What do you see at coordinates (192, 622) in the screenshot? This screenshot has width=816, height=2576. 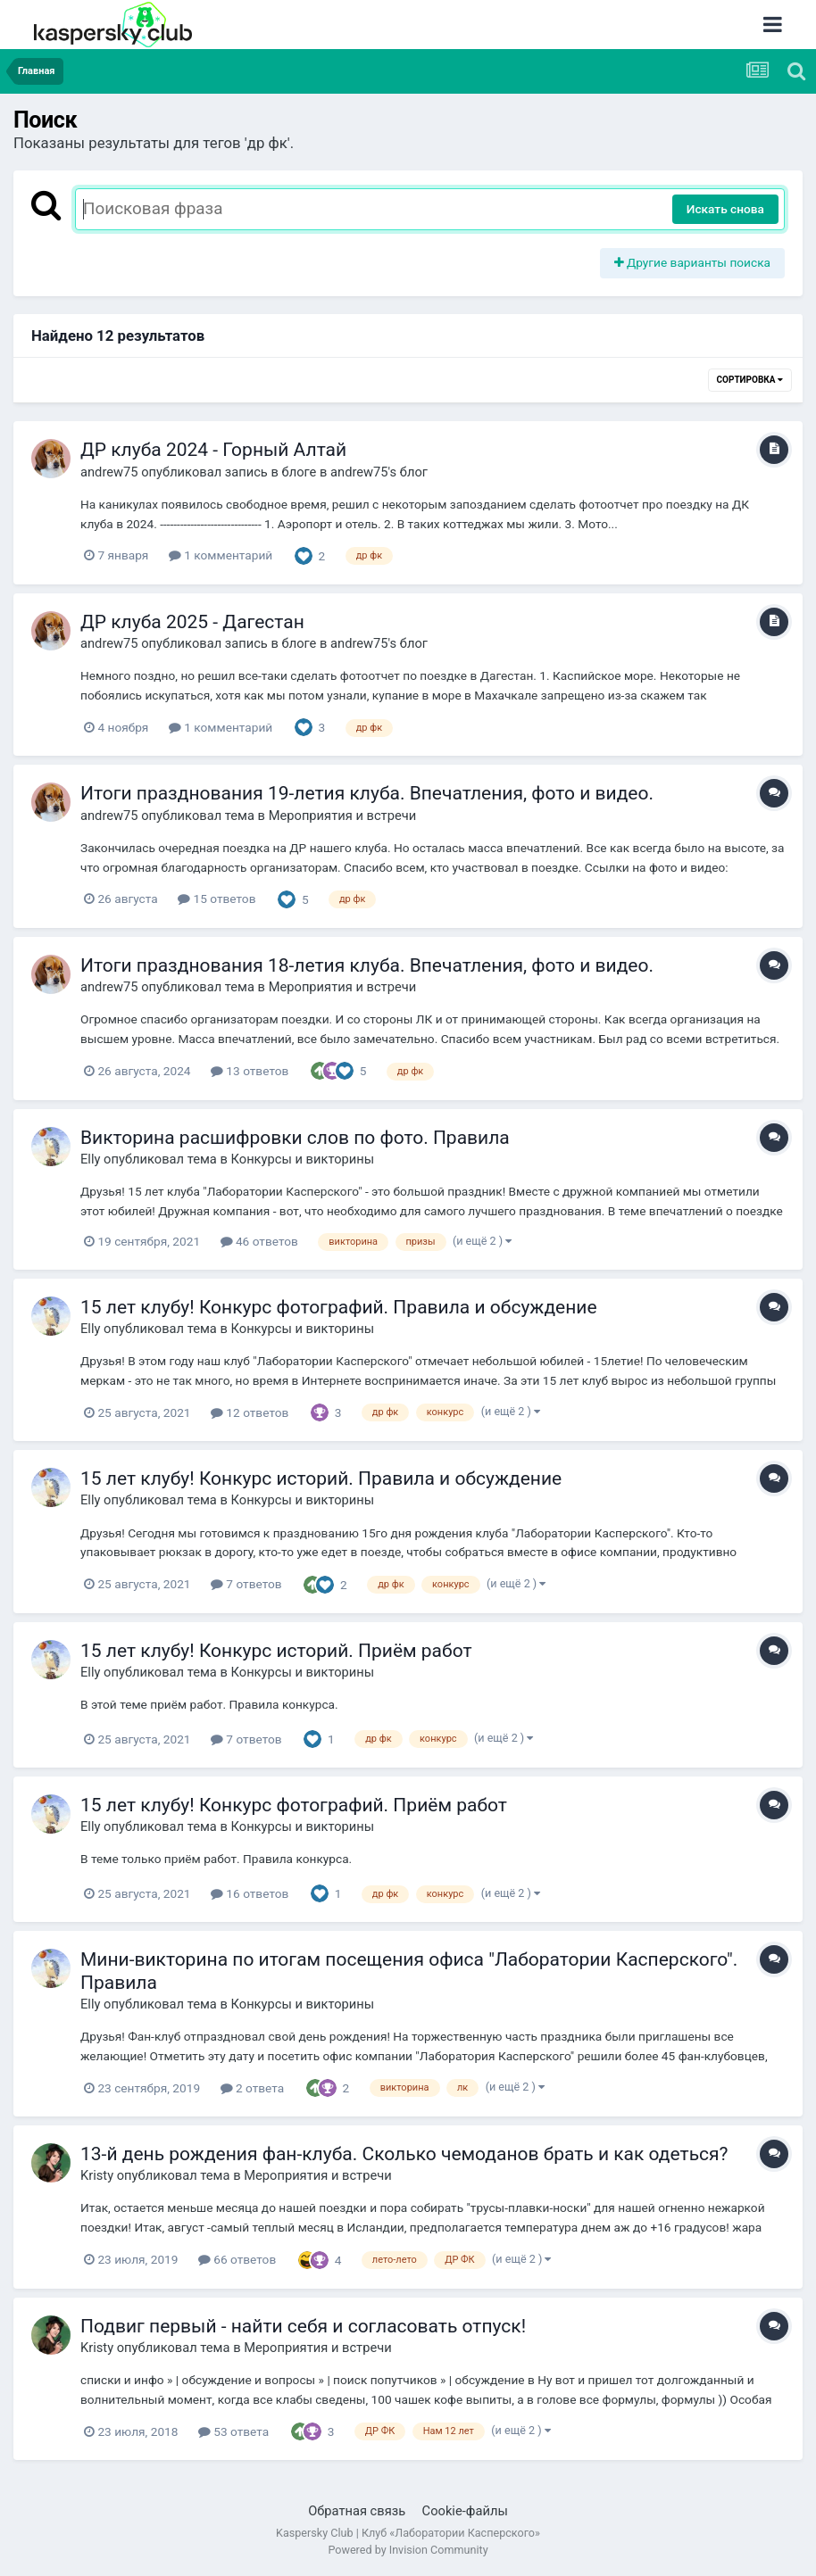 I see `ДР клуба 2025 - Дагестан` at bounding box center [192, 622].